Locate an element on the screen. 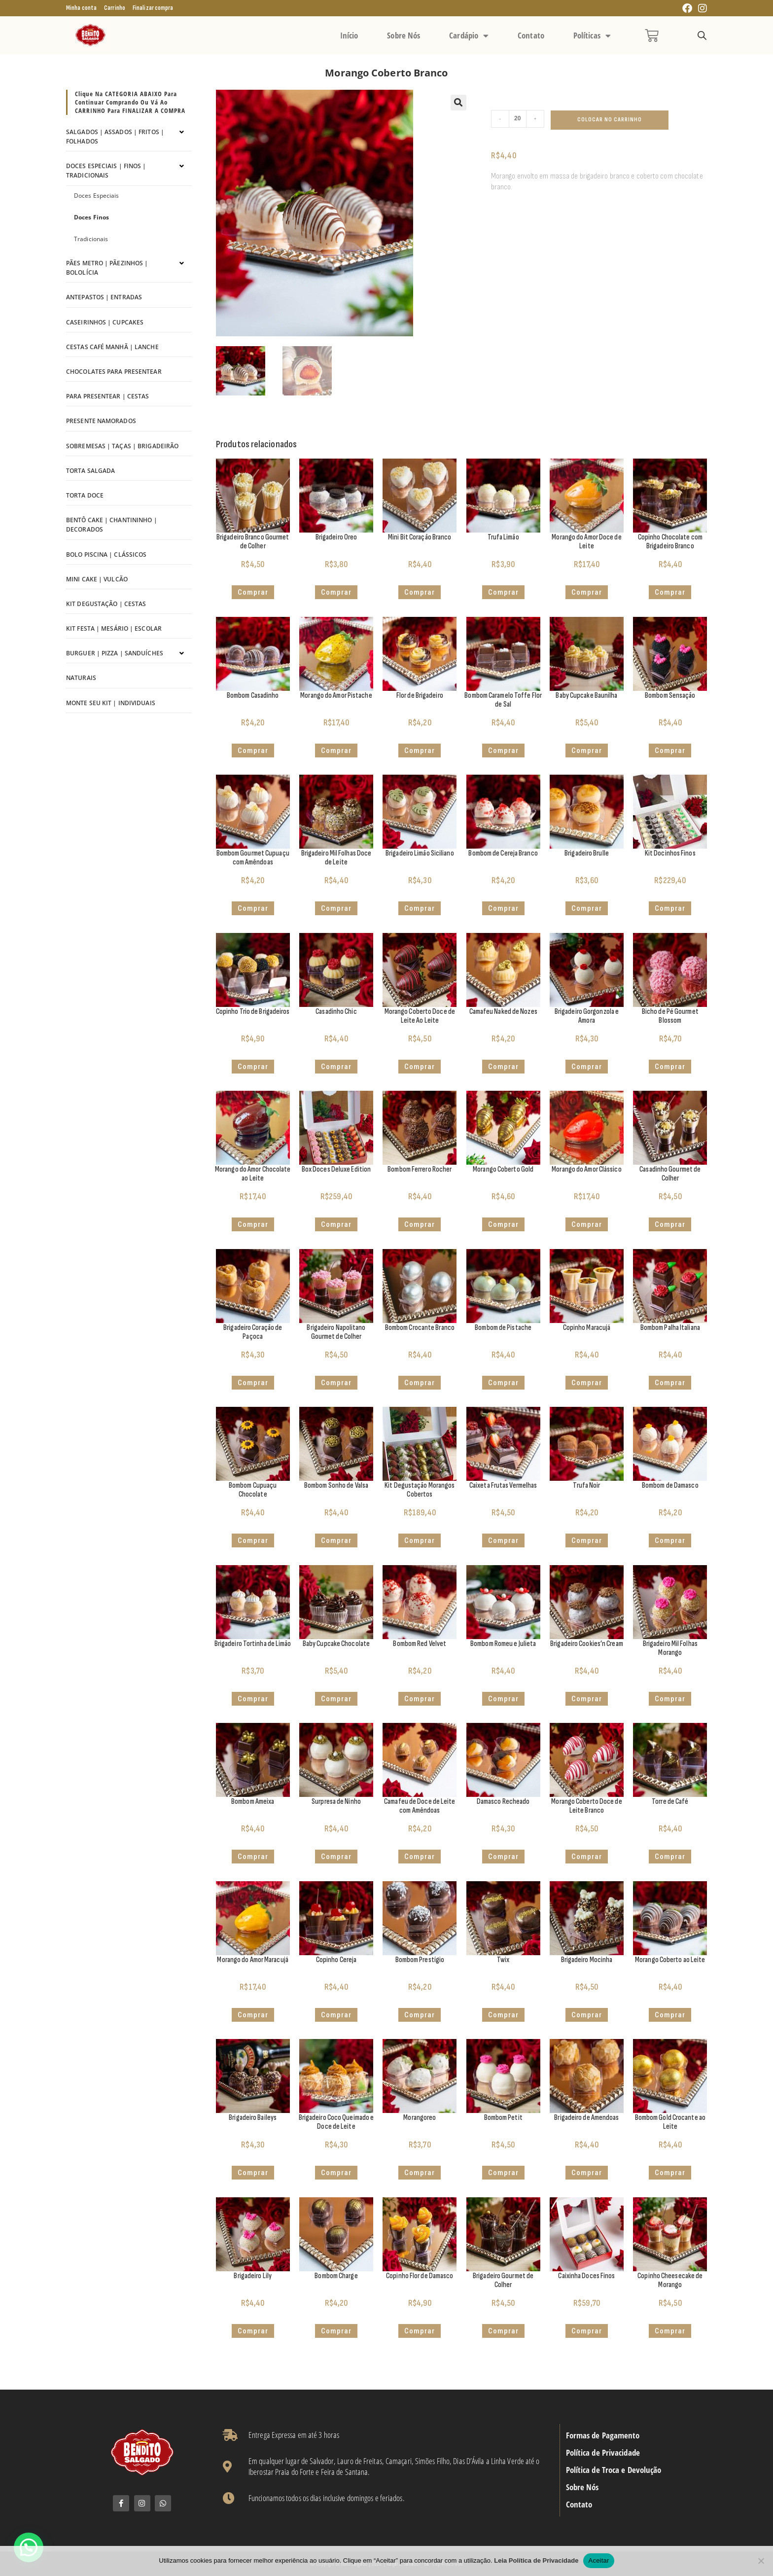 Image resolution: width=773 pixels, height=2576 pixels. Torta Doce is located at coordinates (85, 495).